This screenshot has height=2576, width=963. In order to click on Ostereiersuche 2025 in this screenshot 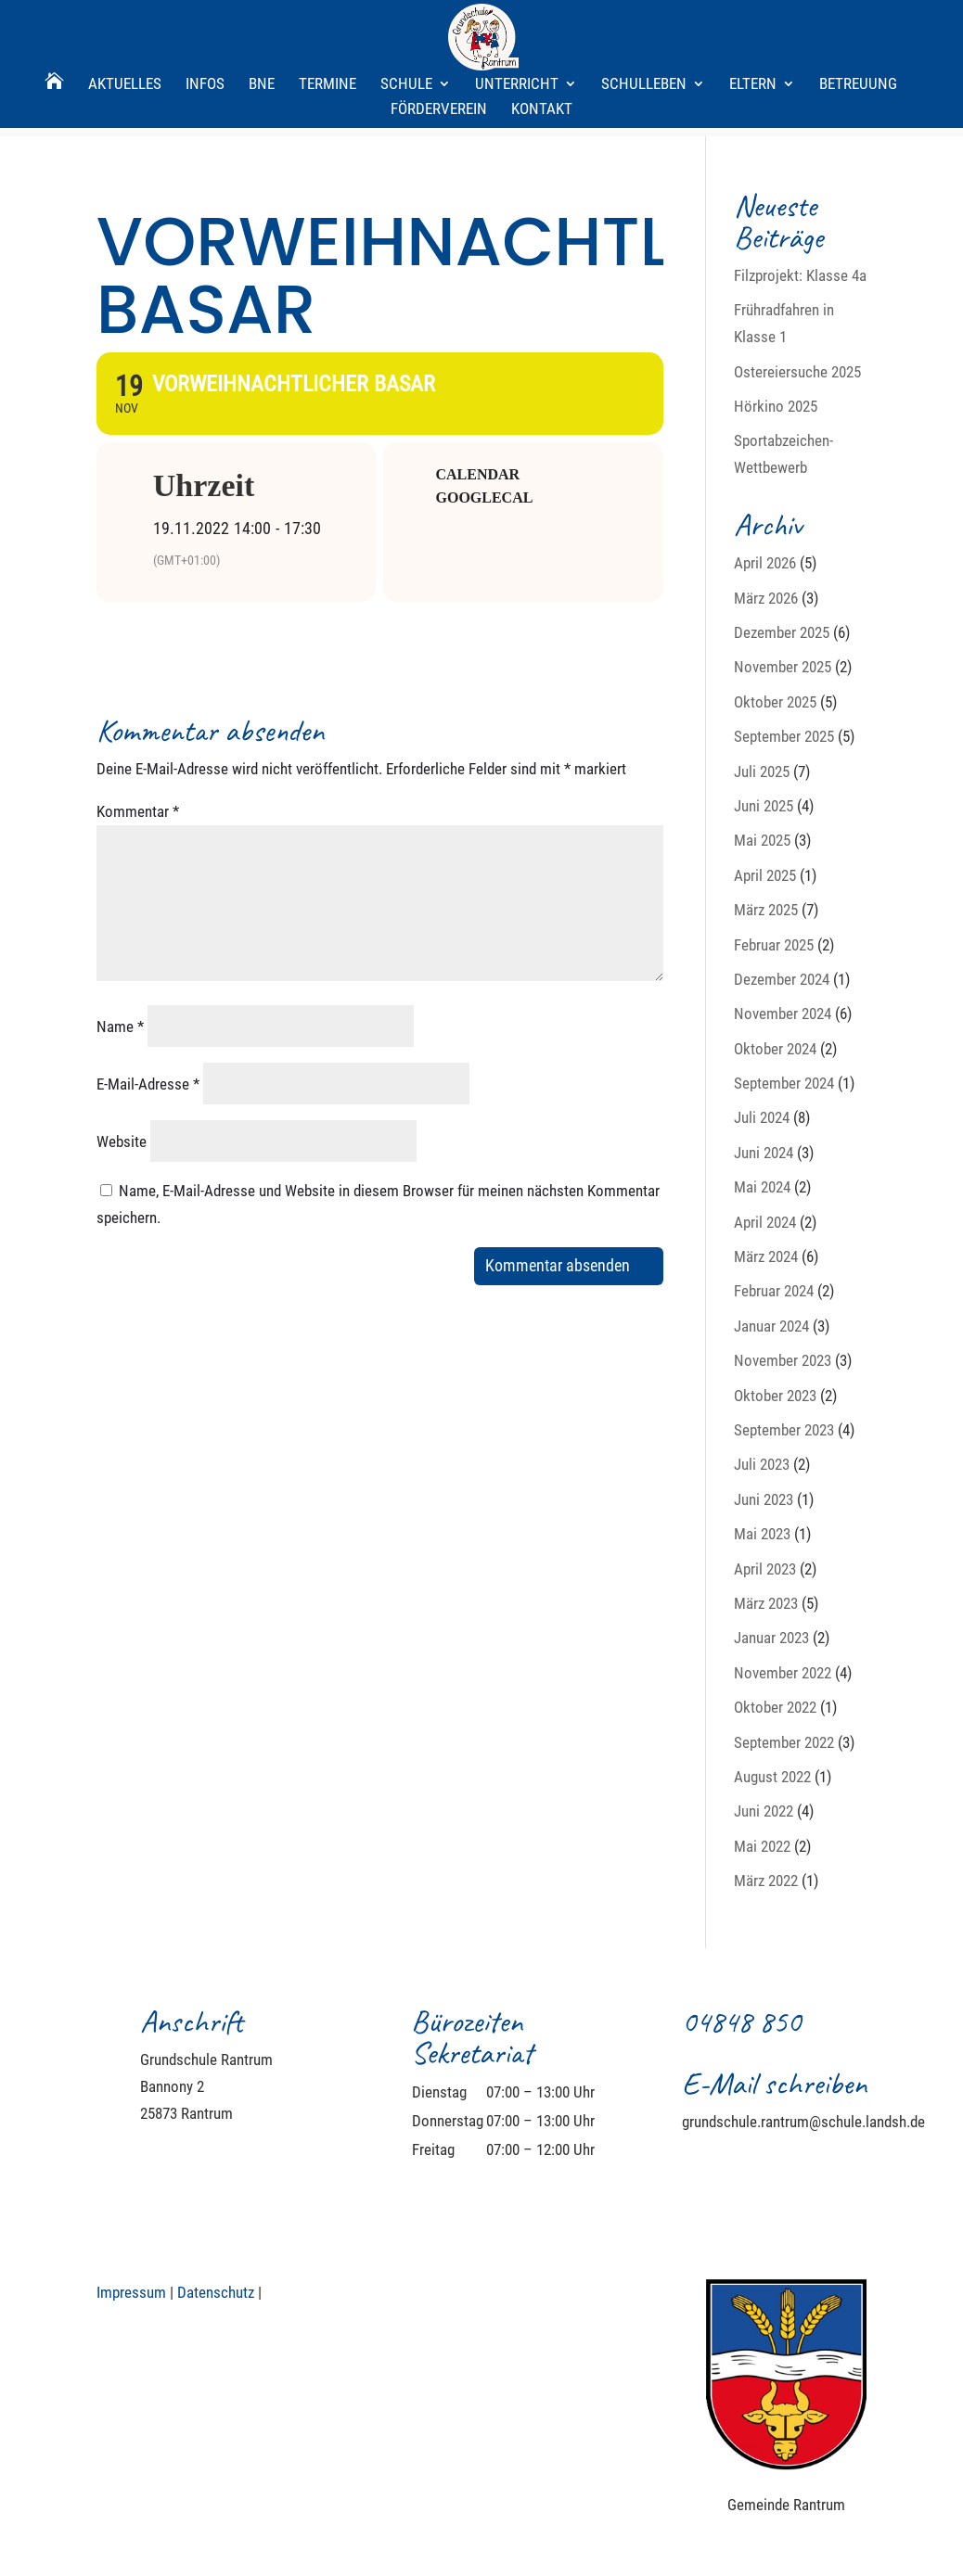, I will do `click(797, 372)`.